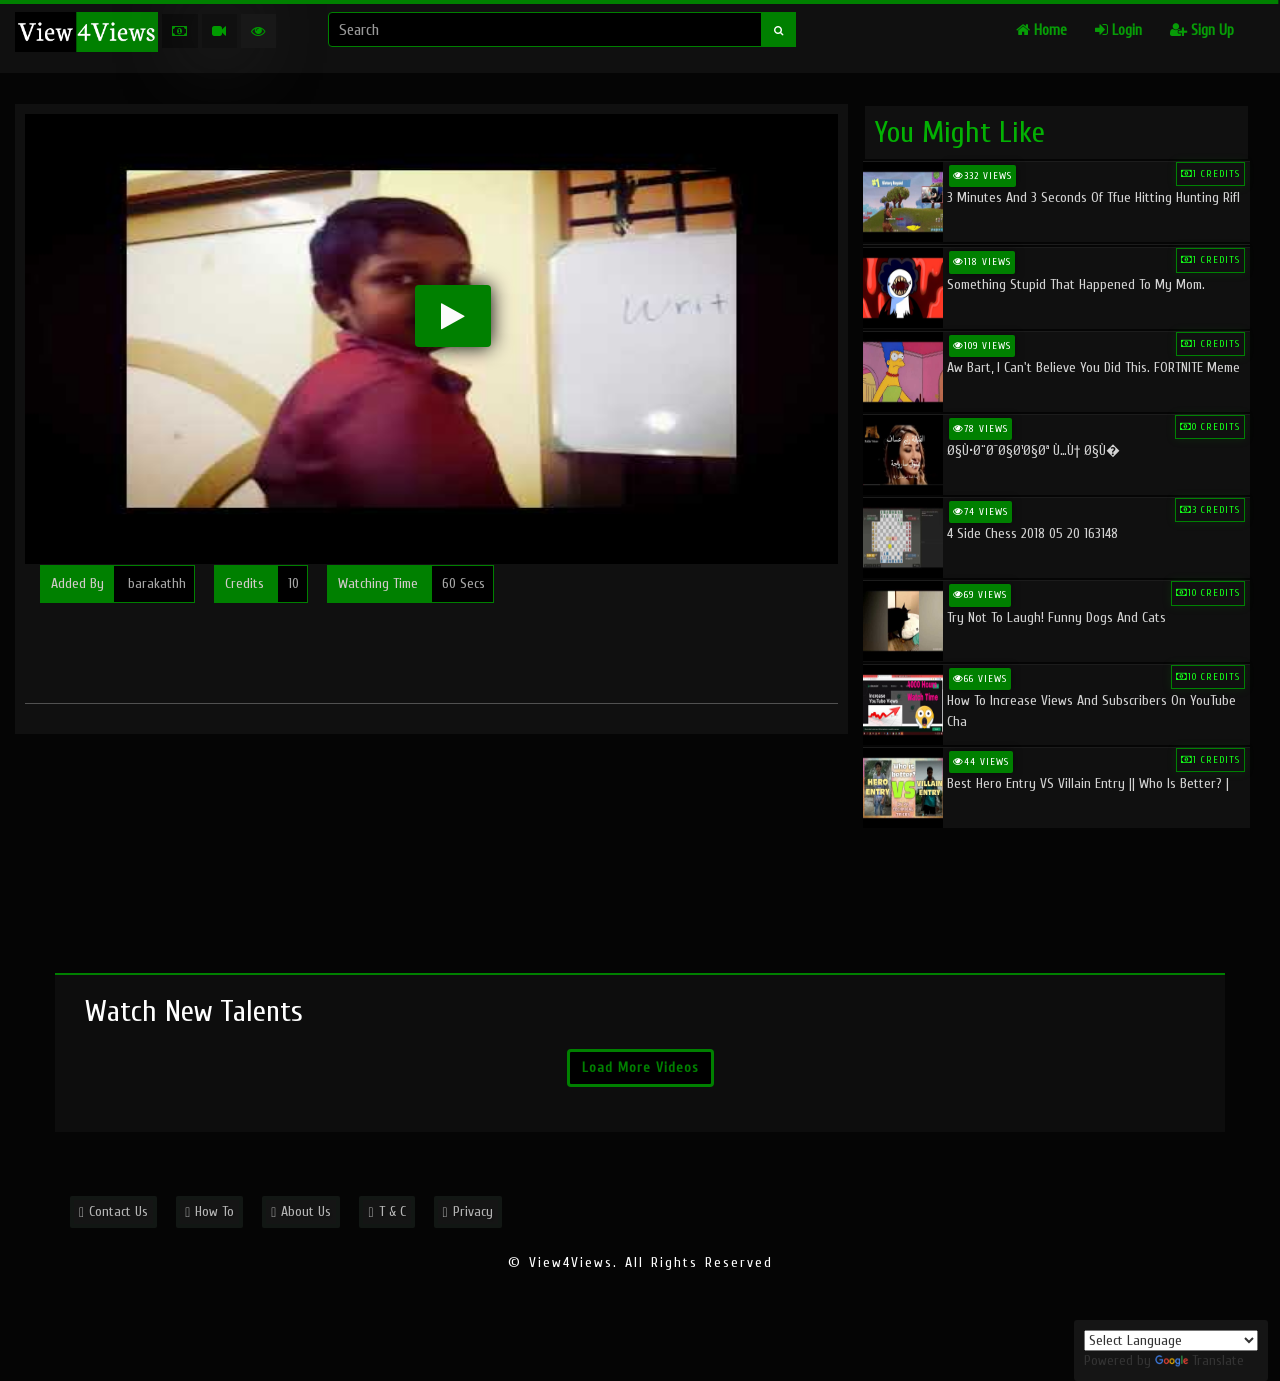 This screenshot has width=1280, height=1381. What do you see at coordinates (640, 1067) in the screenshot?
I see `Load More Videos` at bounding box center [640, 1067].